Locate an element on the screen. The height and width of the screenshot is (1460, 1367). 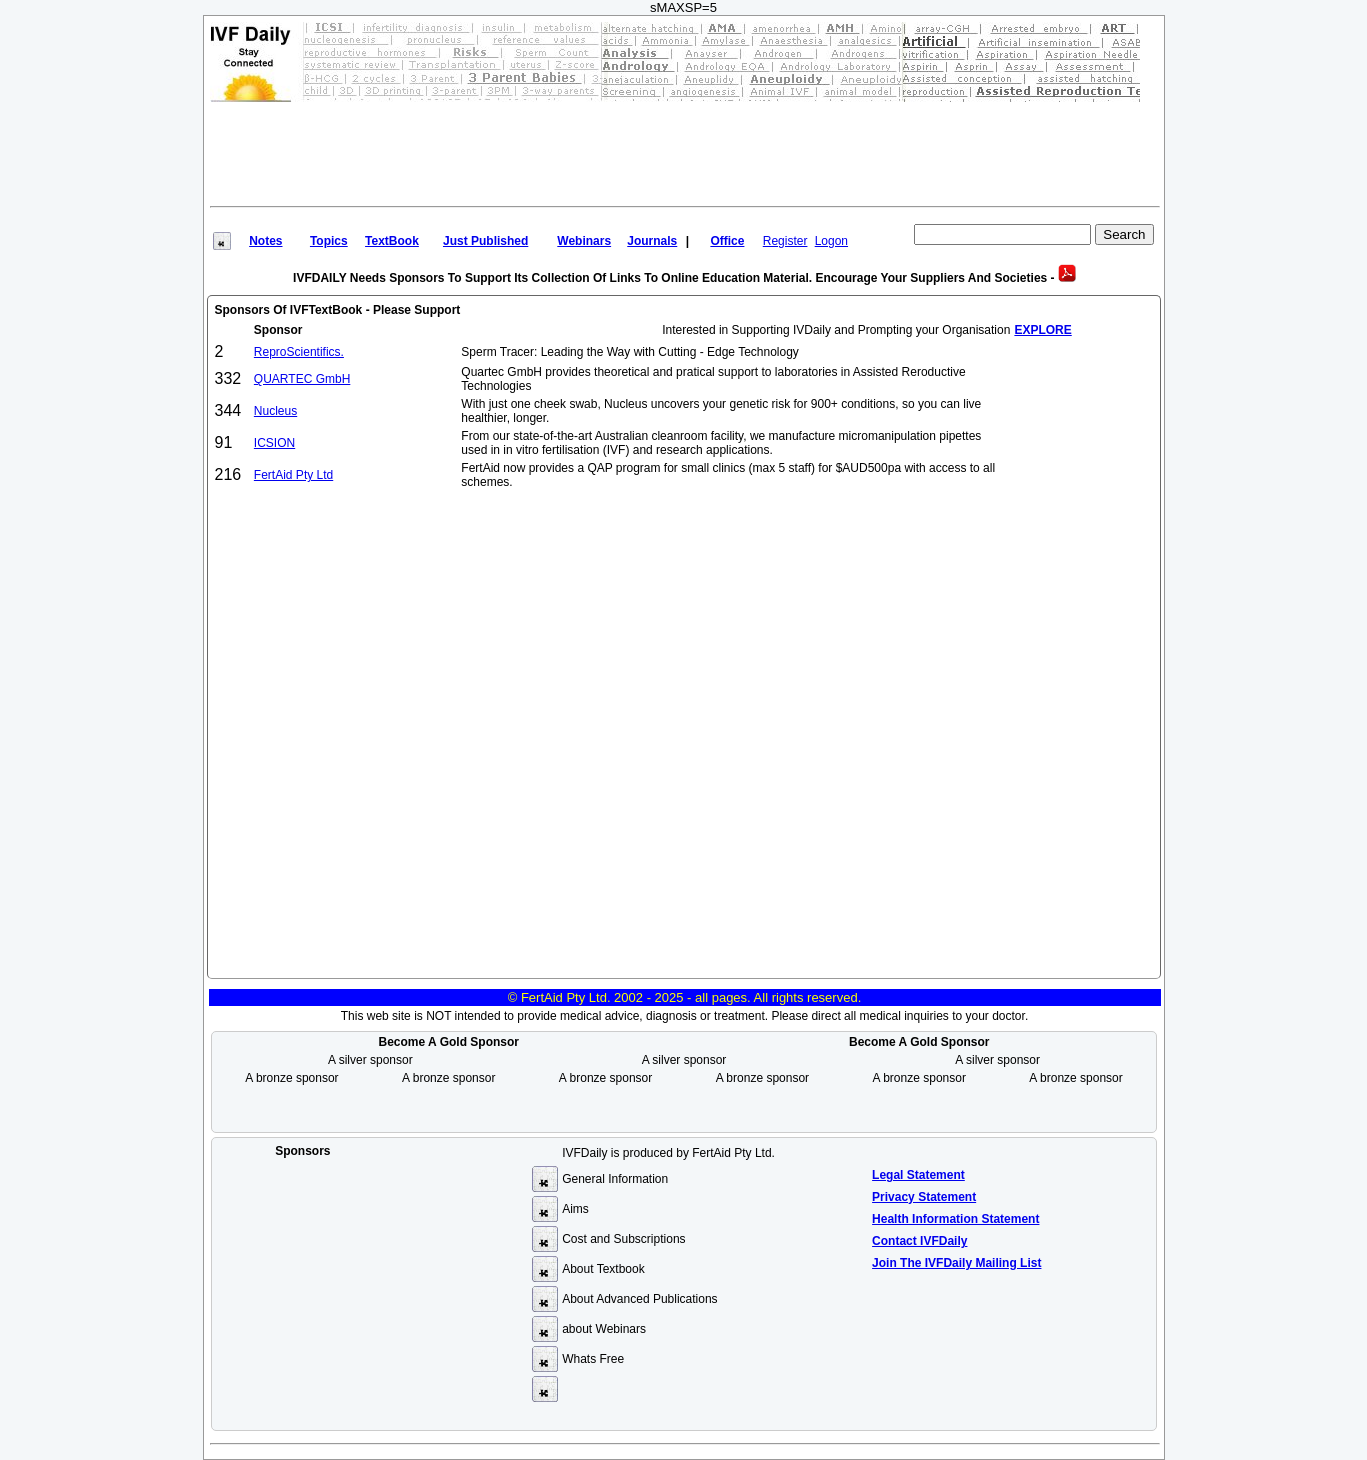
Webinars is located at coordinates (584, 241).